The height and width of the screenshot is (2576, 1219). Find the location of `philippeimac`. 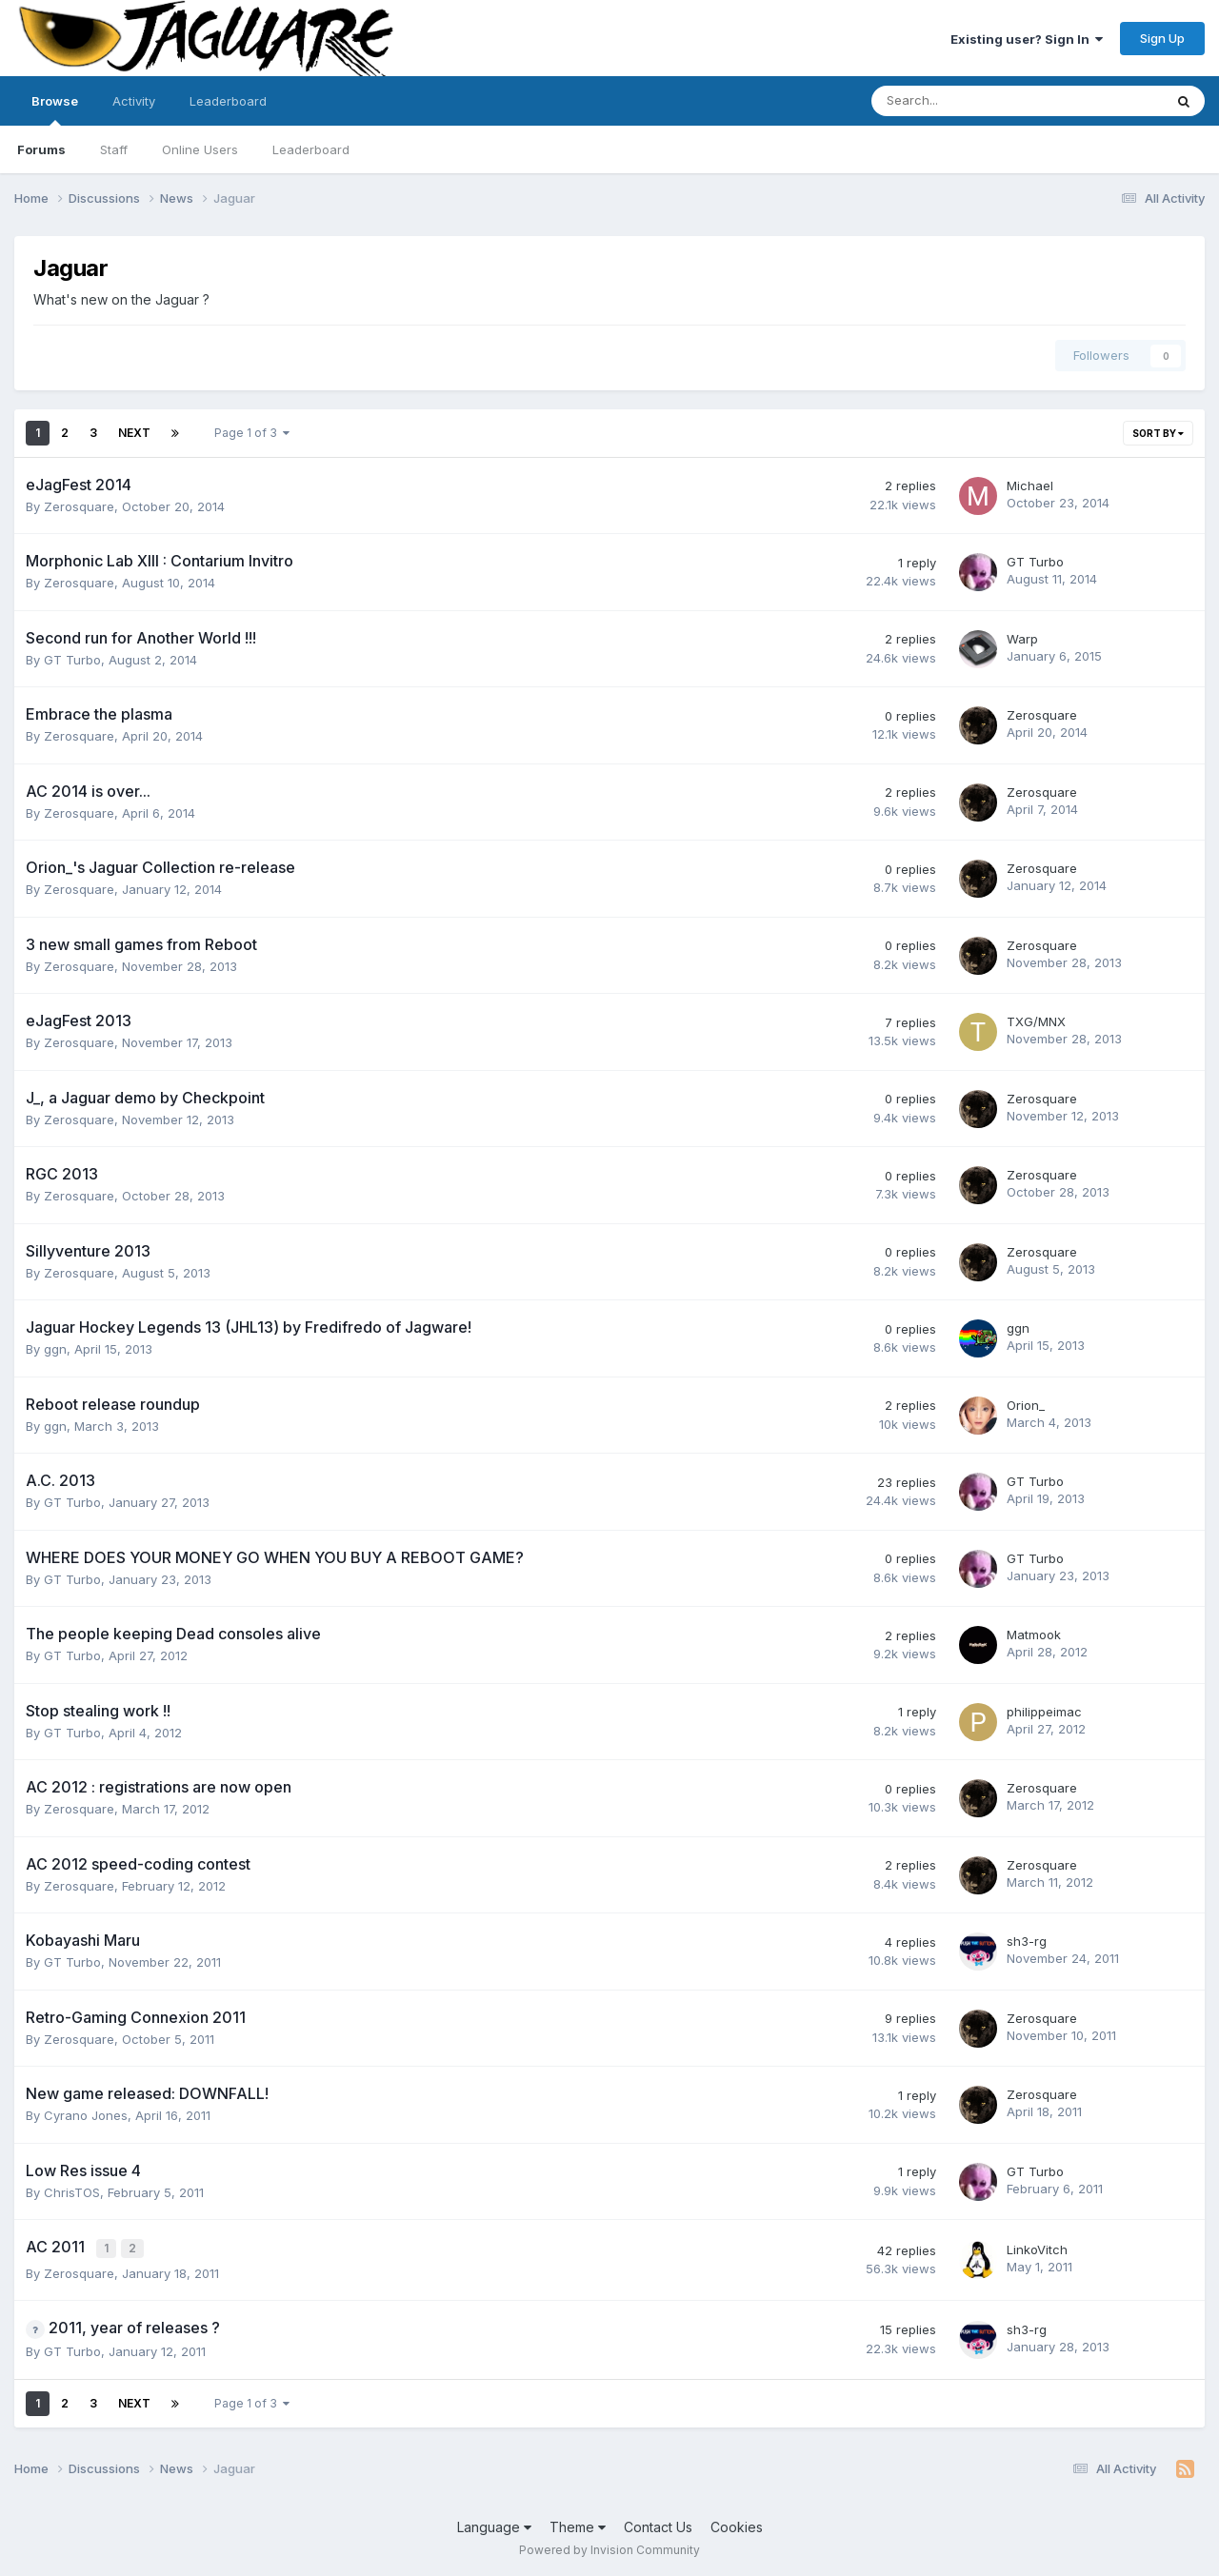

philippeimac is located at coordinates (1044, 1711).